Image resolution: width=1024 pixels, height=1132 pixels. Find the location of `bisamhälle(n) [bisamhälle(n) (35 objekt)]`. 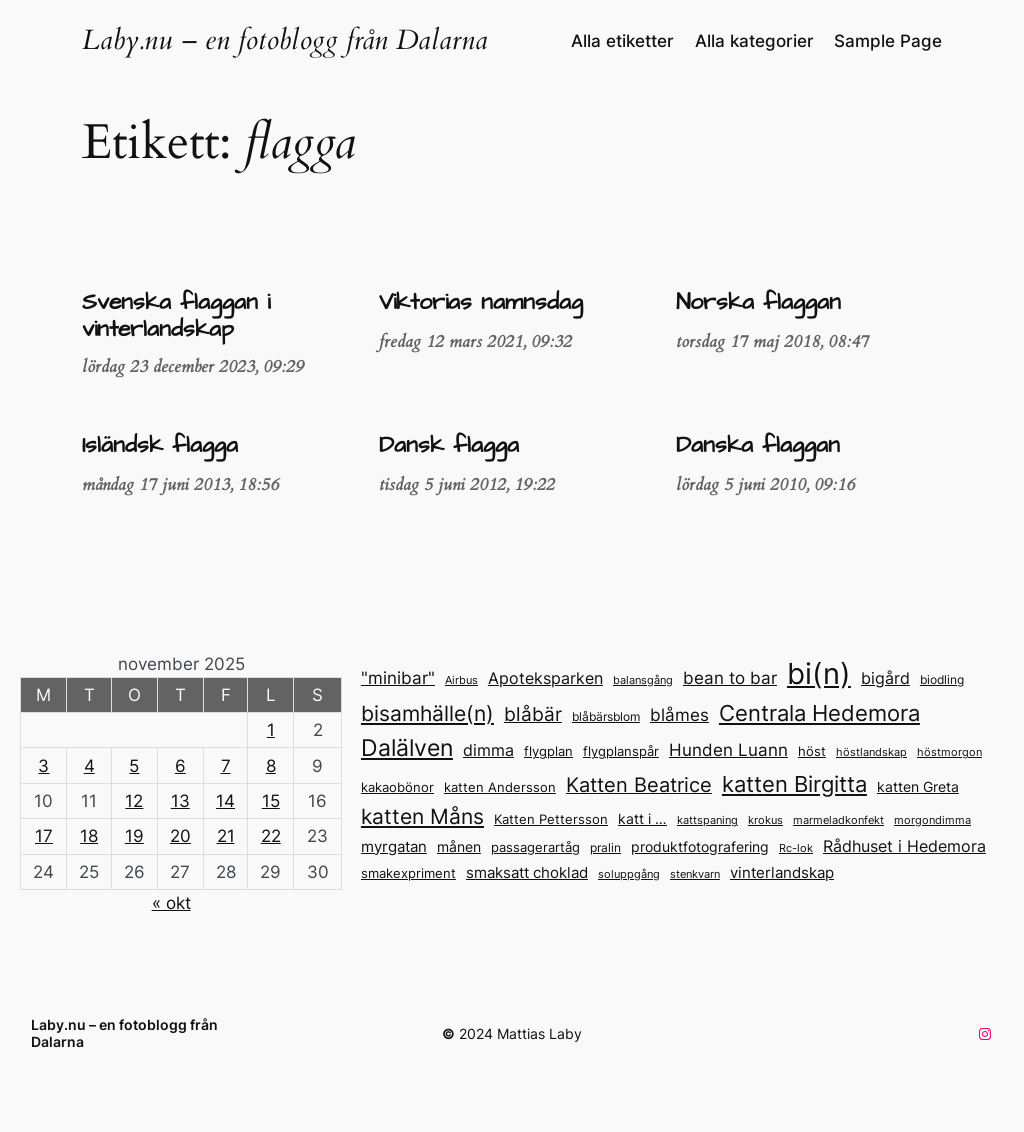

bisamhälle(n) [bisamhälle(n) (35 objekt)] is located at coordinates (427, 713).